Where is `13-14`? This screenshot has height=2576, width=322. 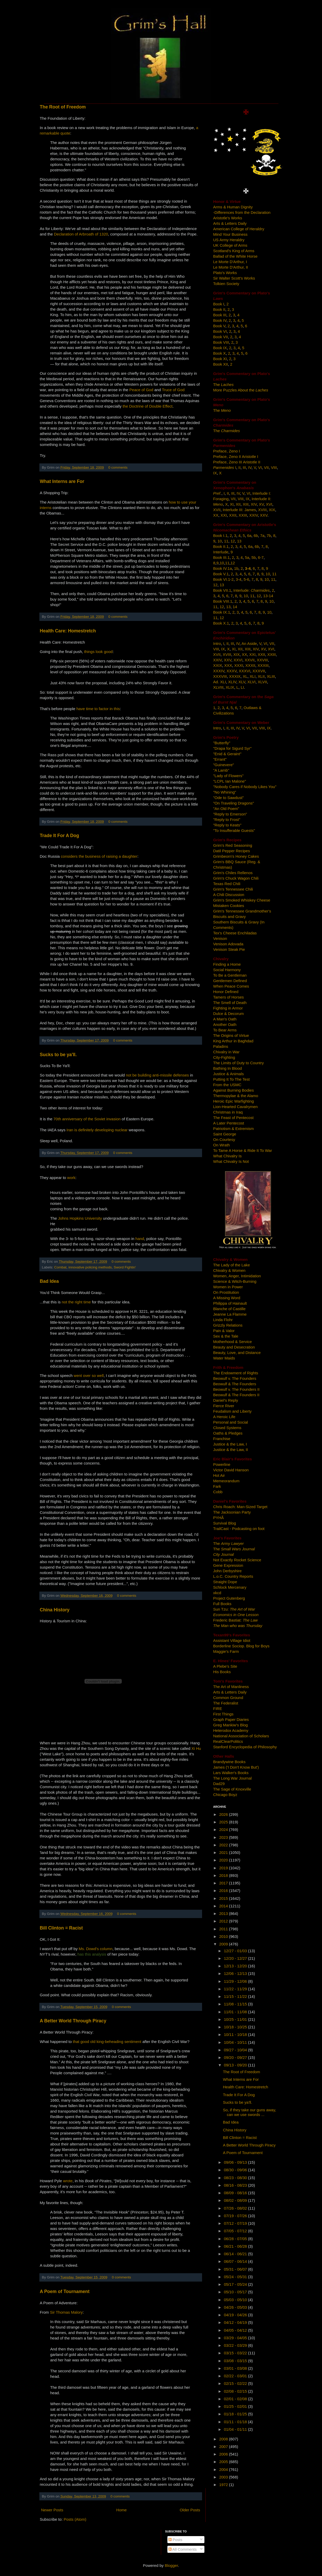
13-14 is located at coordinates (268, 596).